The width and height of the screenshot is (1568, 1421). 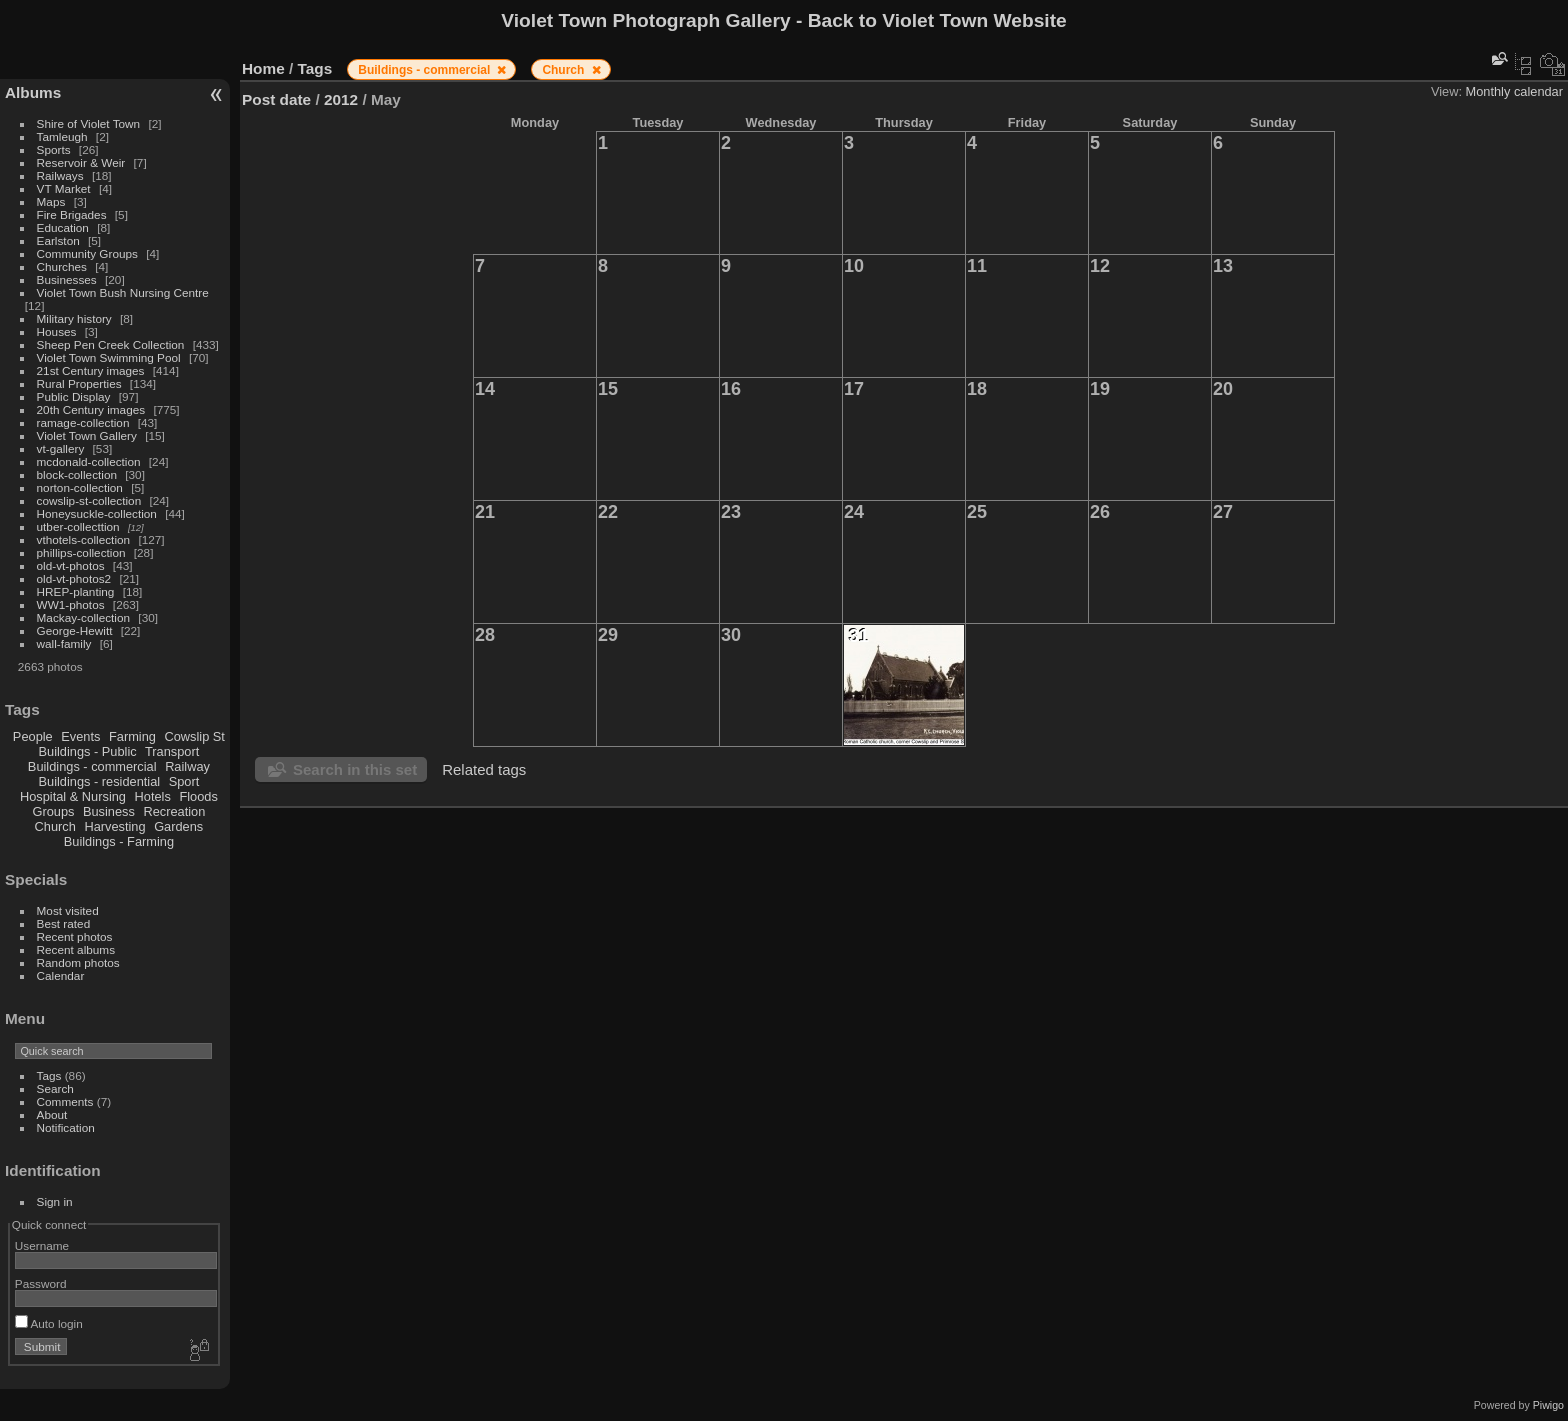 What do you see at coordinates (73, 796) in the screenshot?
I see `Hospital & Nursing` at bounding box center [73, 796].